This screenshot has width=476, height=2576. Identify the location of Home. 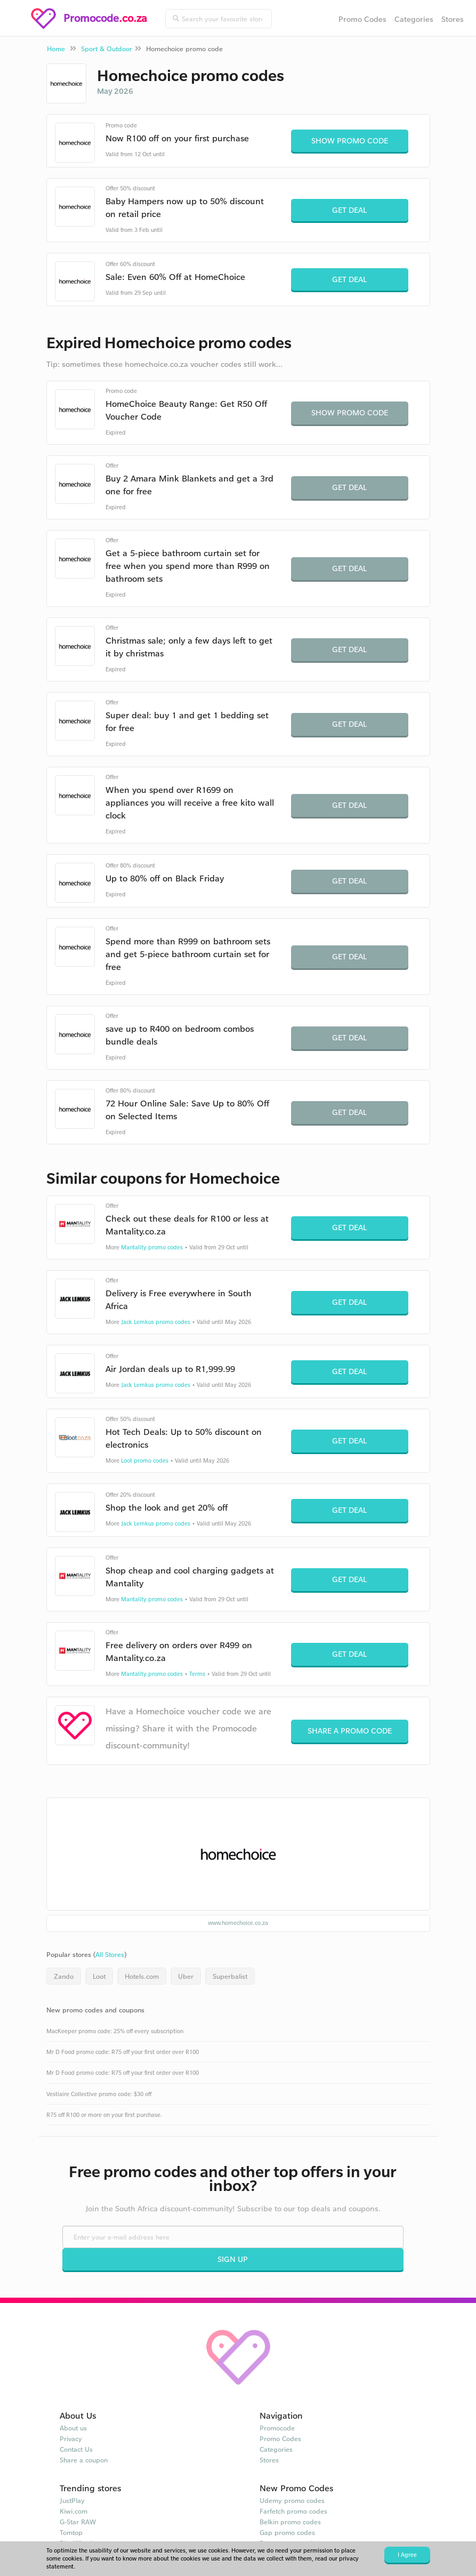
(56, 48).